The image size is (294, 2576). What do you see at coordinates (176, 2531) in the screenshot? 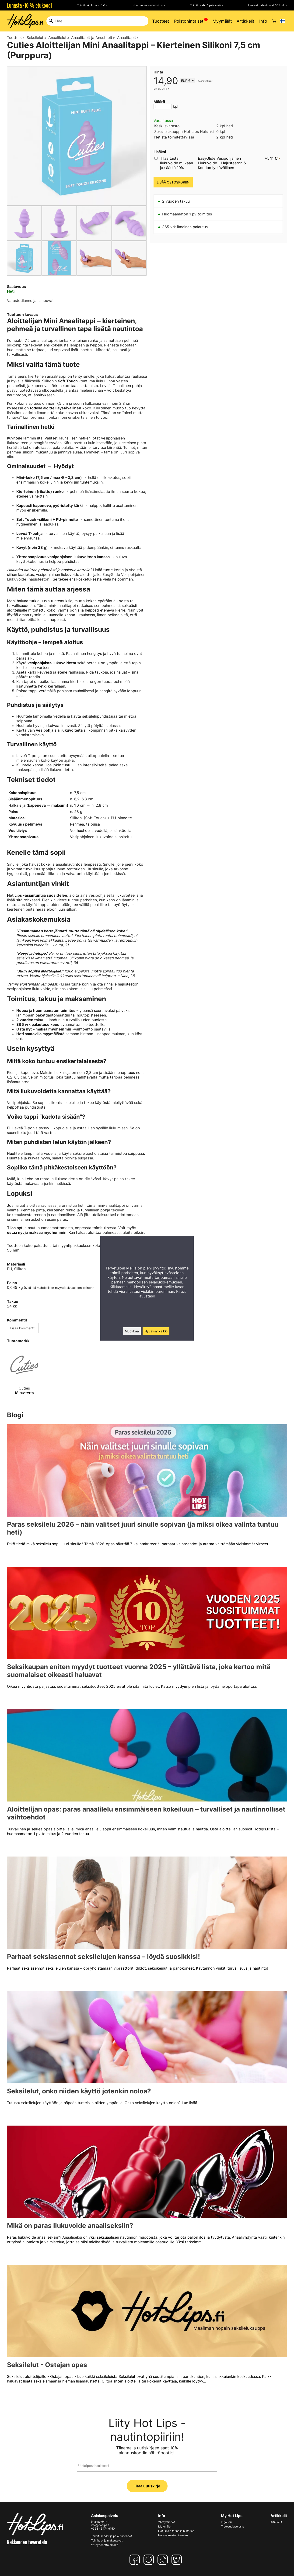
I see `Hot Lipsin tarina ja historiaa` at bounding box center [176, 2531].